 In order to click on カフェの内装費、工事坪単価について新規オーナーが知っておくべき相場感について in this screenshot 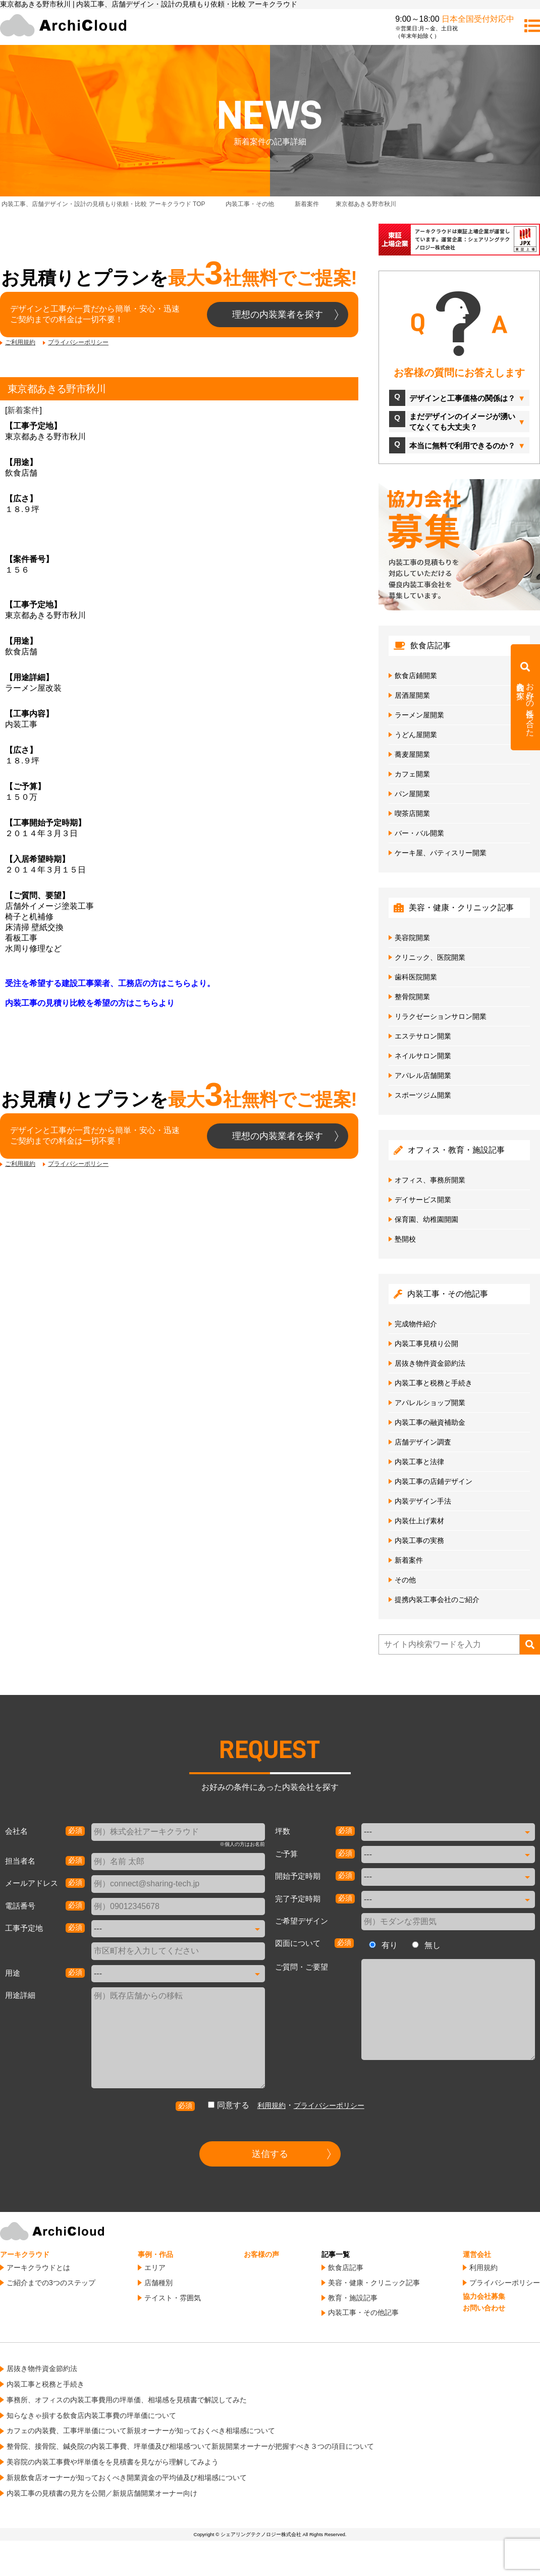, I will do `click(141, 2431)`.